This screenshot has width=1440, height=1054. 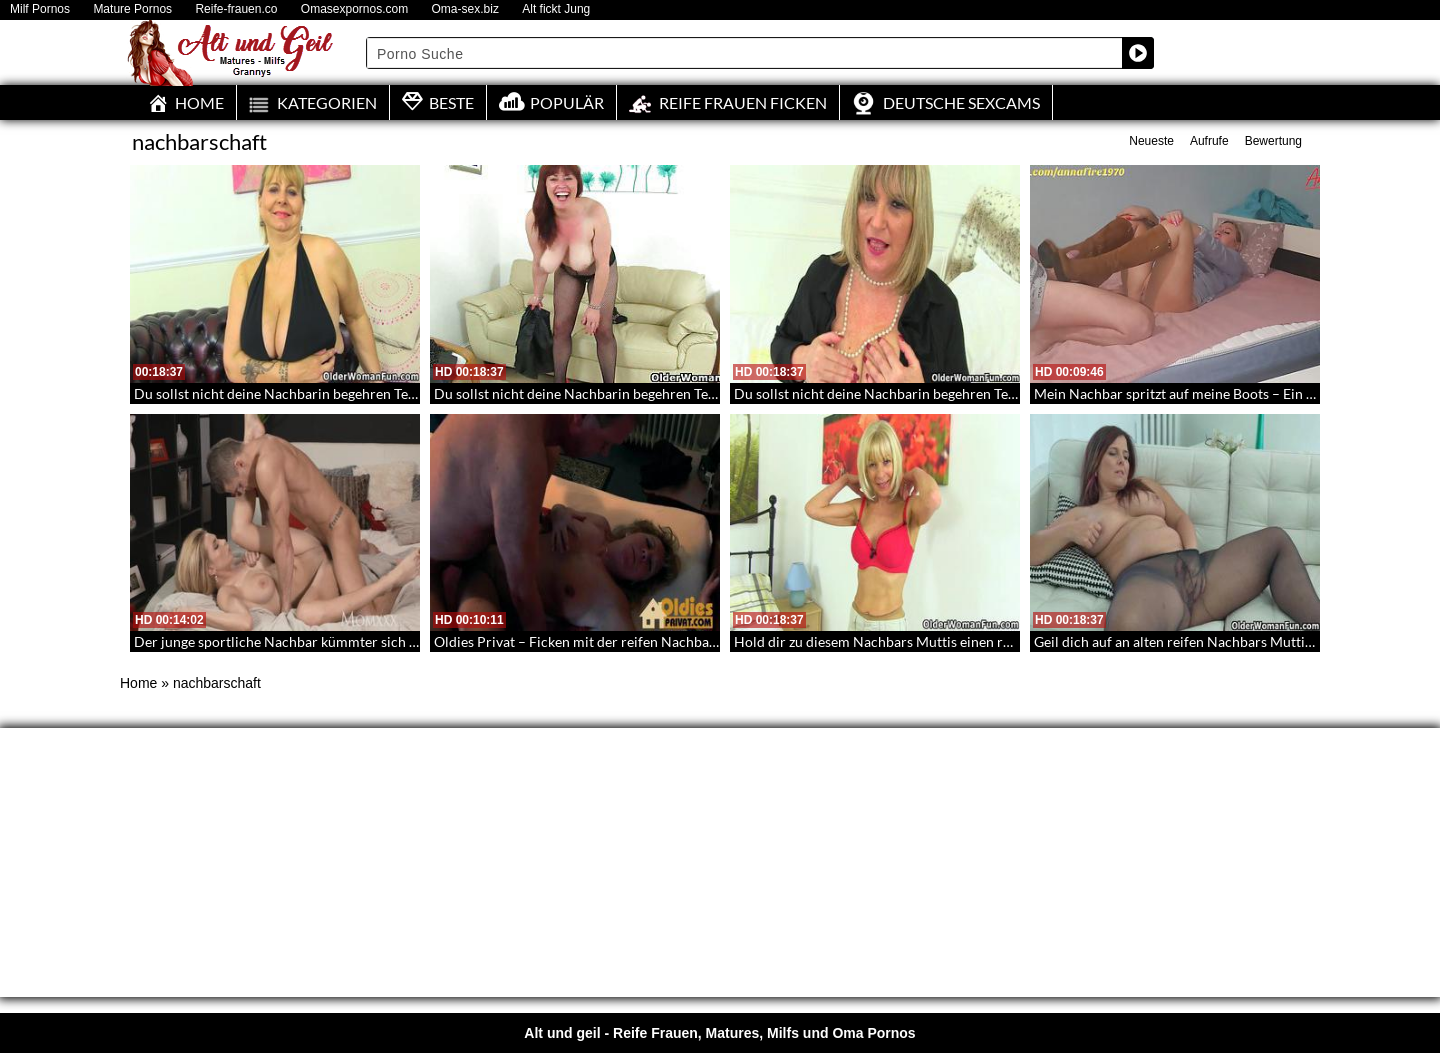 I want to click on [Search magnifier button], so click(x=1138, y=53).